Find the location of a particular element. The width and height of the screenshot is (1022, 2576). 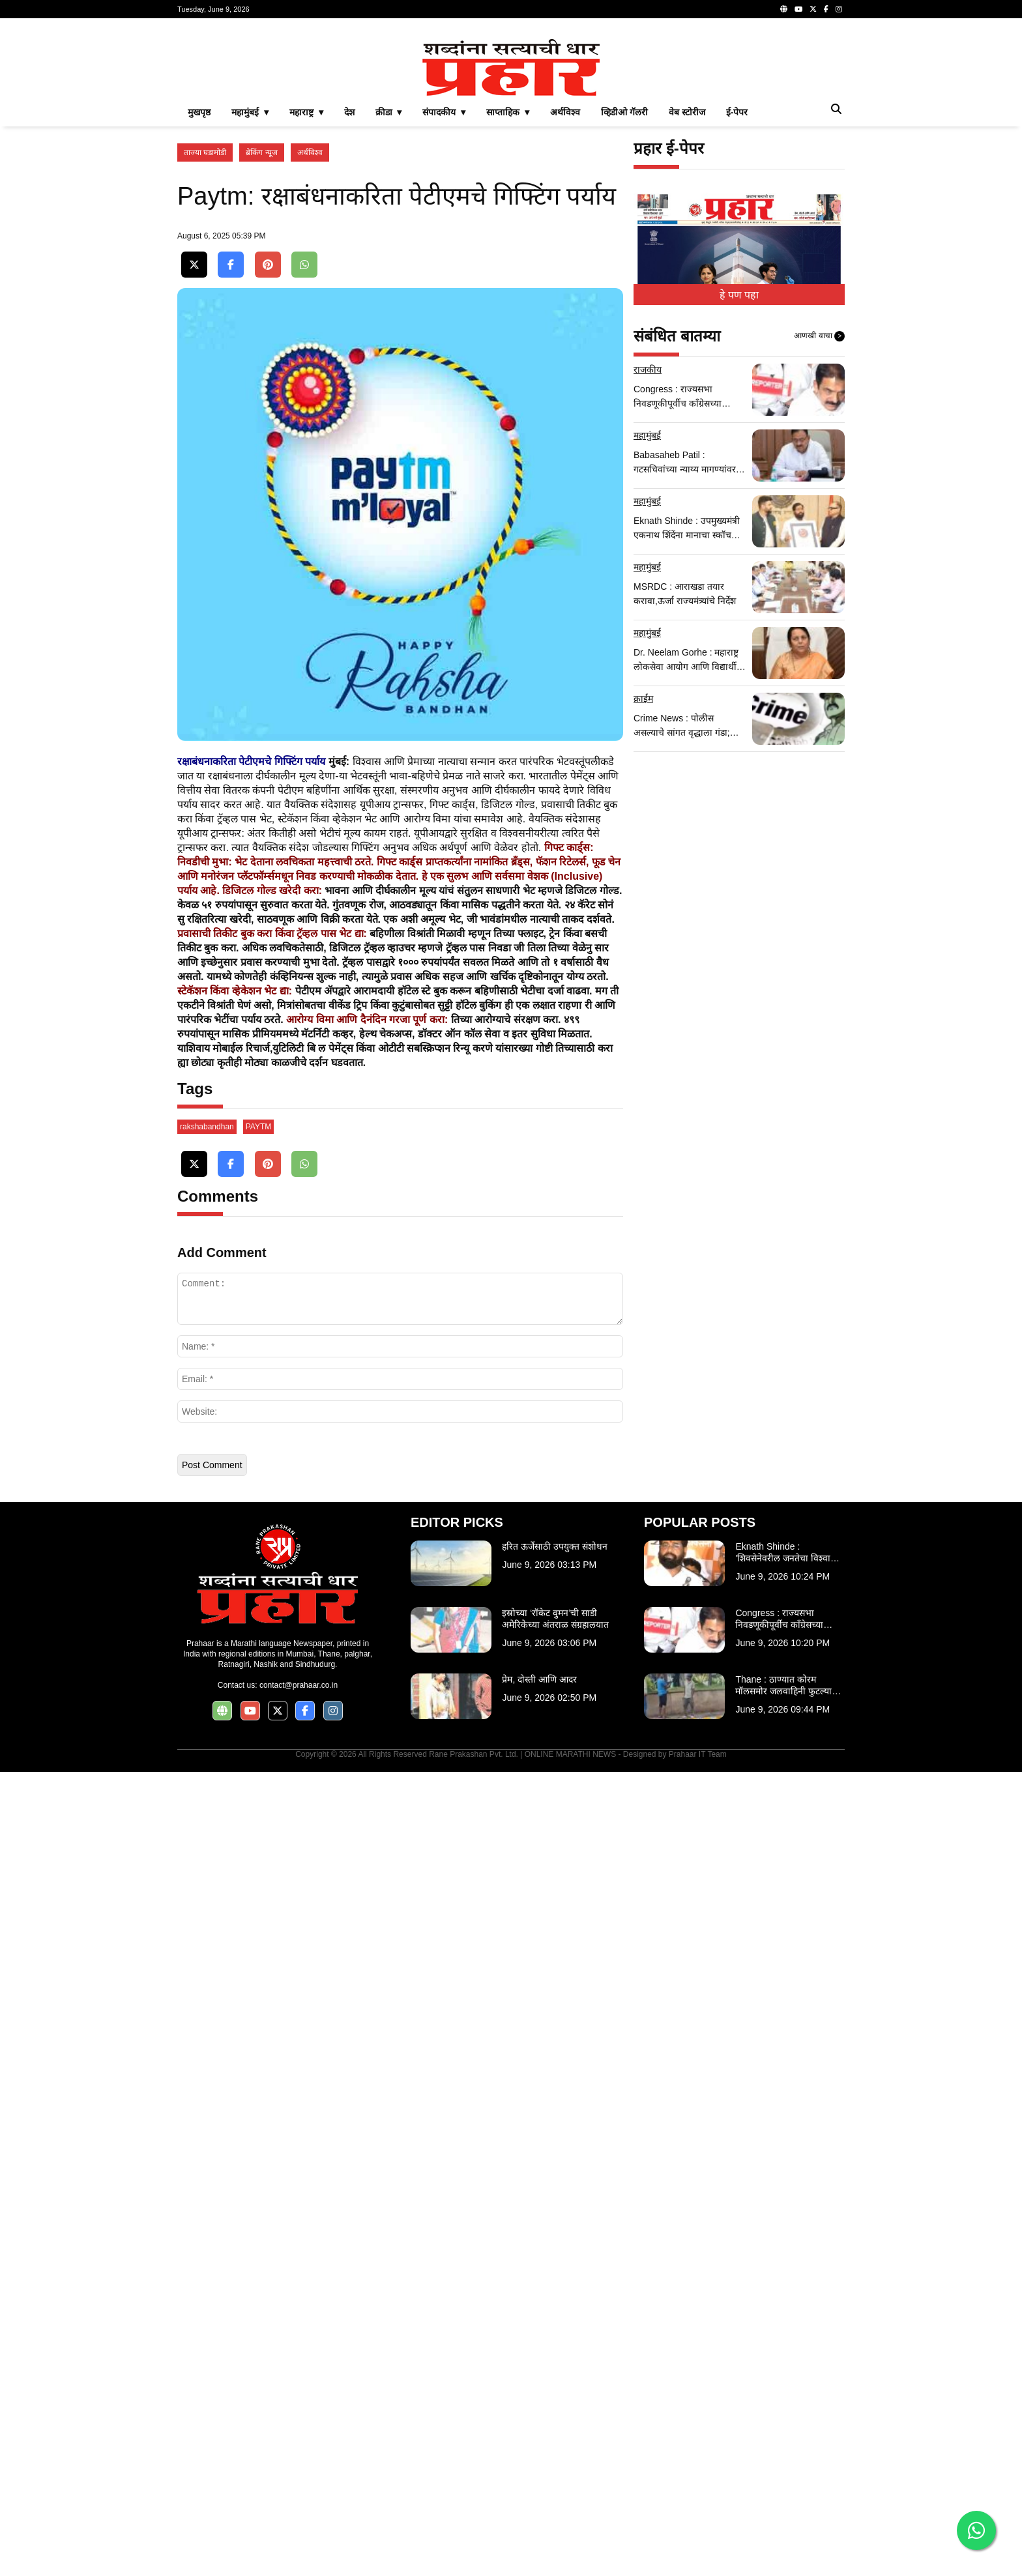

ब्रेकिंग न्यूज is located at coordinates (261, 335).